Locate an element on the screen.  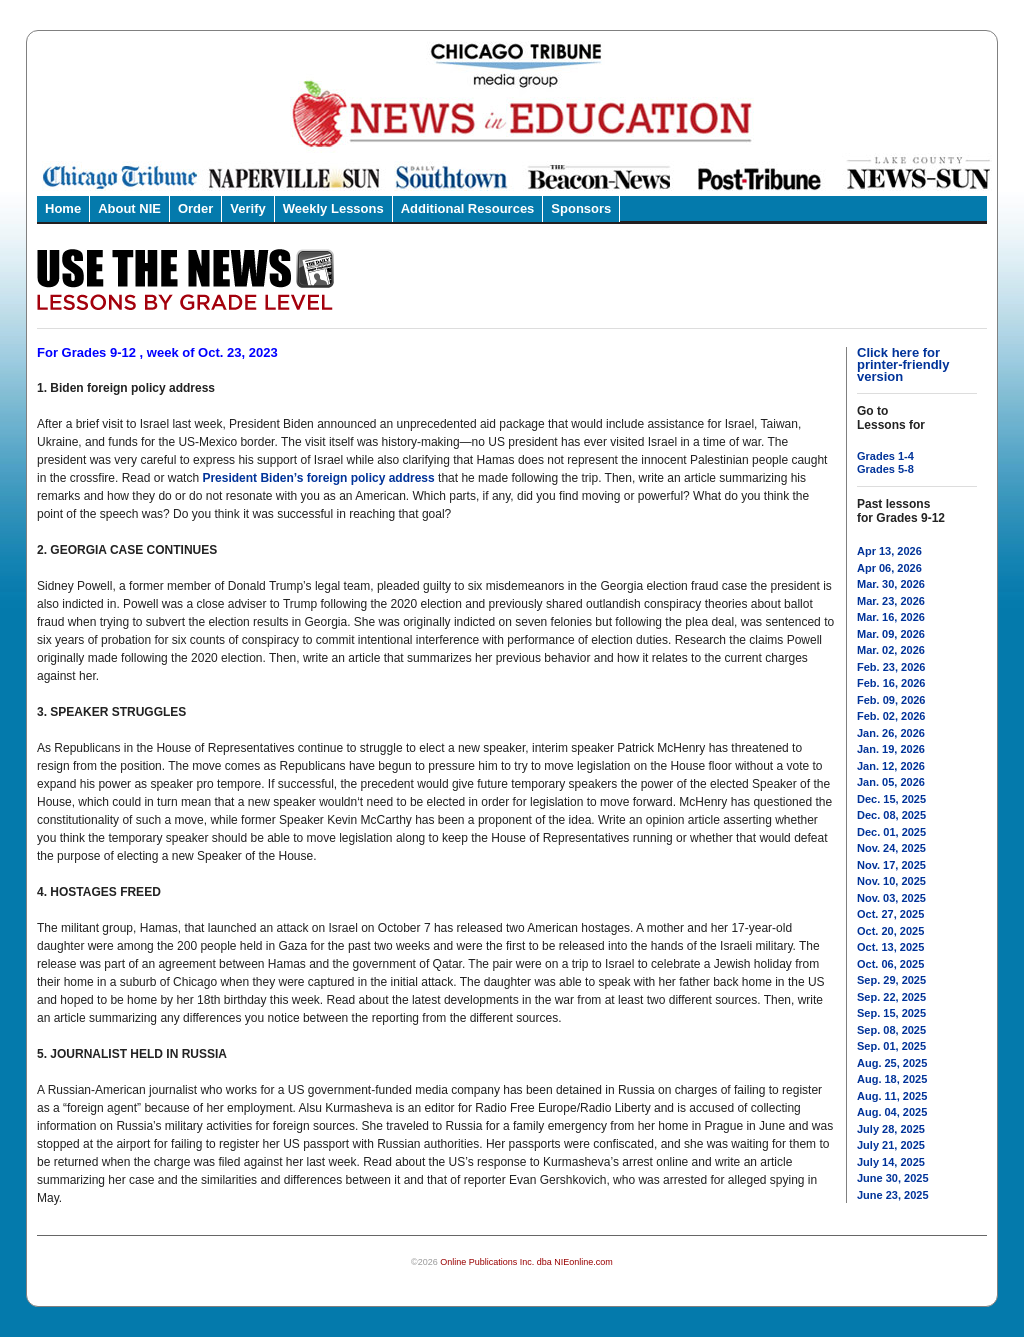
Mar. 30, 2026 is located at coordinates (891, 584).